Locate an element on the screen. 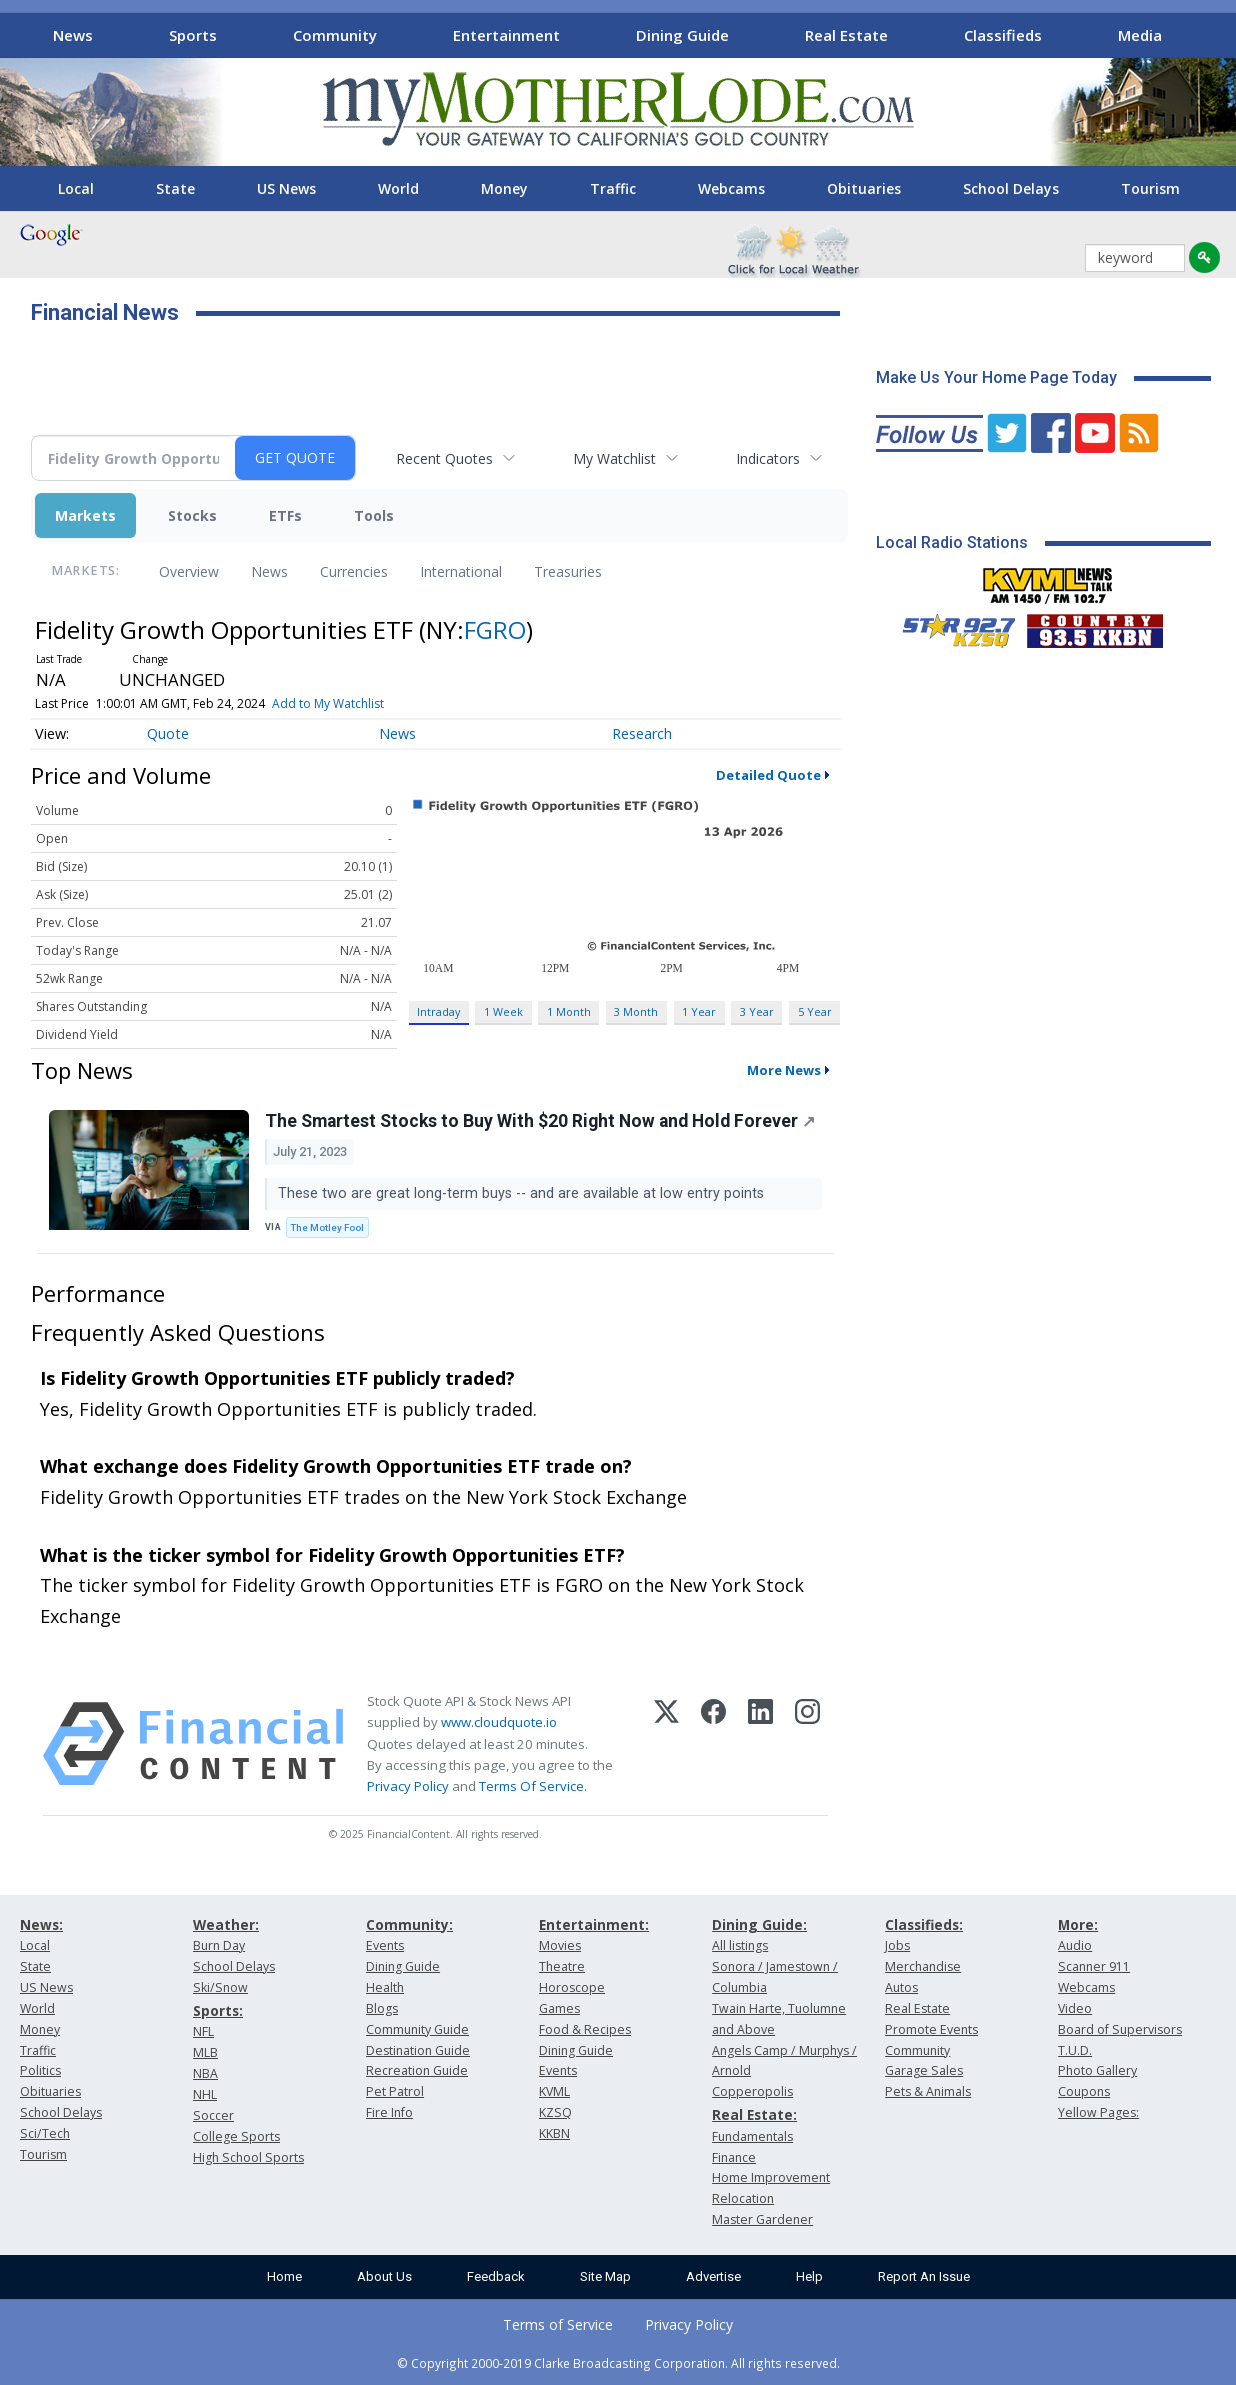 The width and height of the screenshot is (1236, 2385). Home is located at coordinates (284, 2276).